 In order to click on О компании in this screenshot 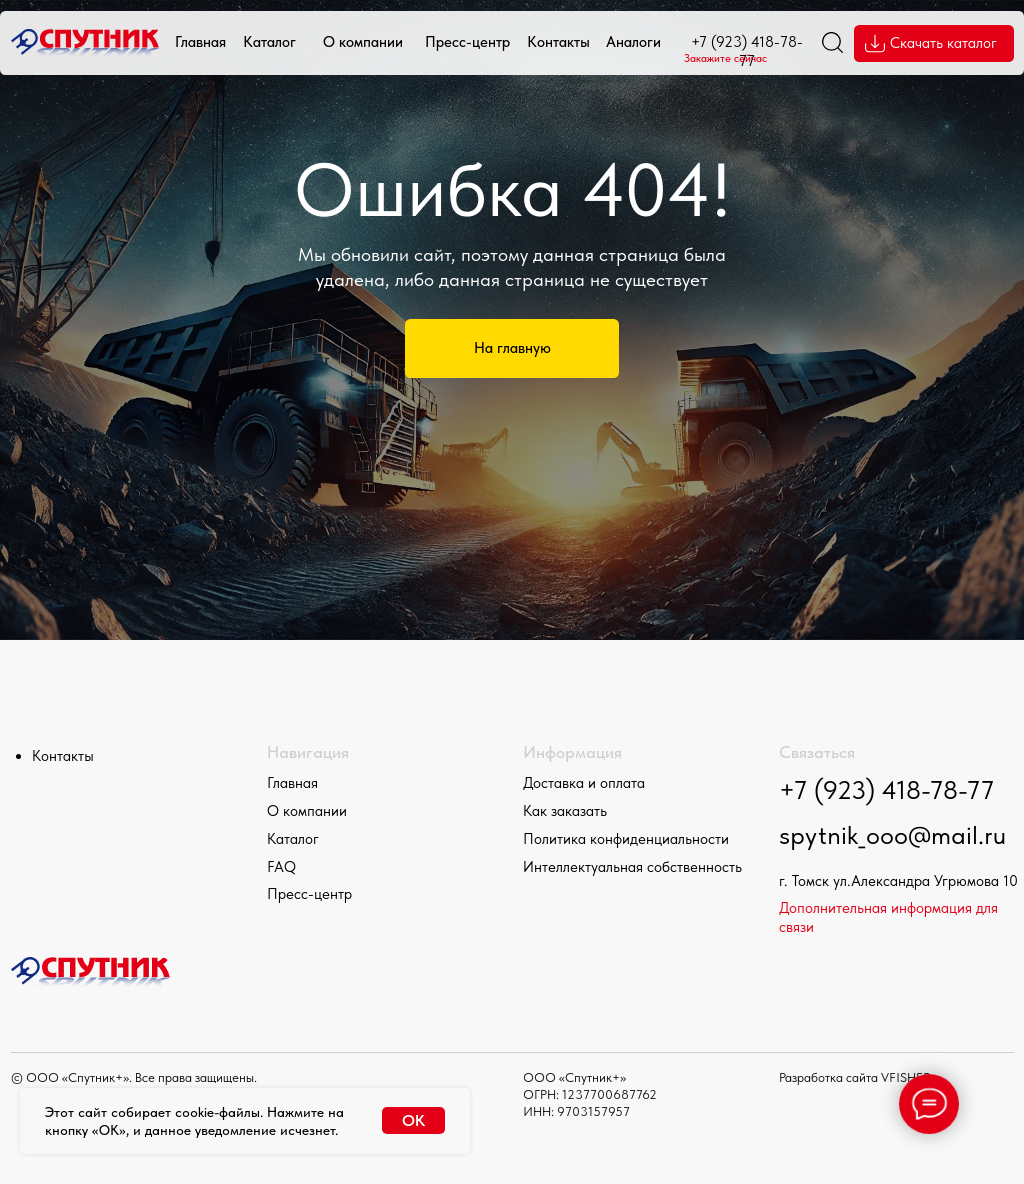, I will do `click(363, 42)`.